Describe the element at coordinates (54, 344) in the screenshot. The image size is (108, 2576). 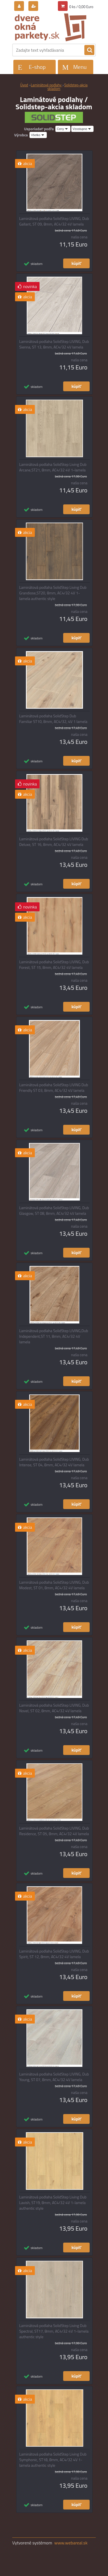
I see `Laminátová podlaha SolidStep LIVING, Dub Sienna, ST 13, 8mm, AC4/32 4V lamela` at that location.